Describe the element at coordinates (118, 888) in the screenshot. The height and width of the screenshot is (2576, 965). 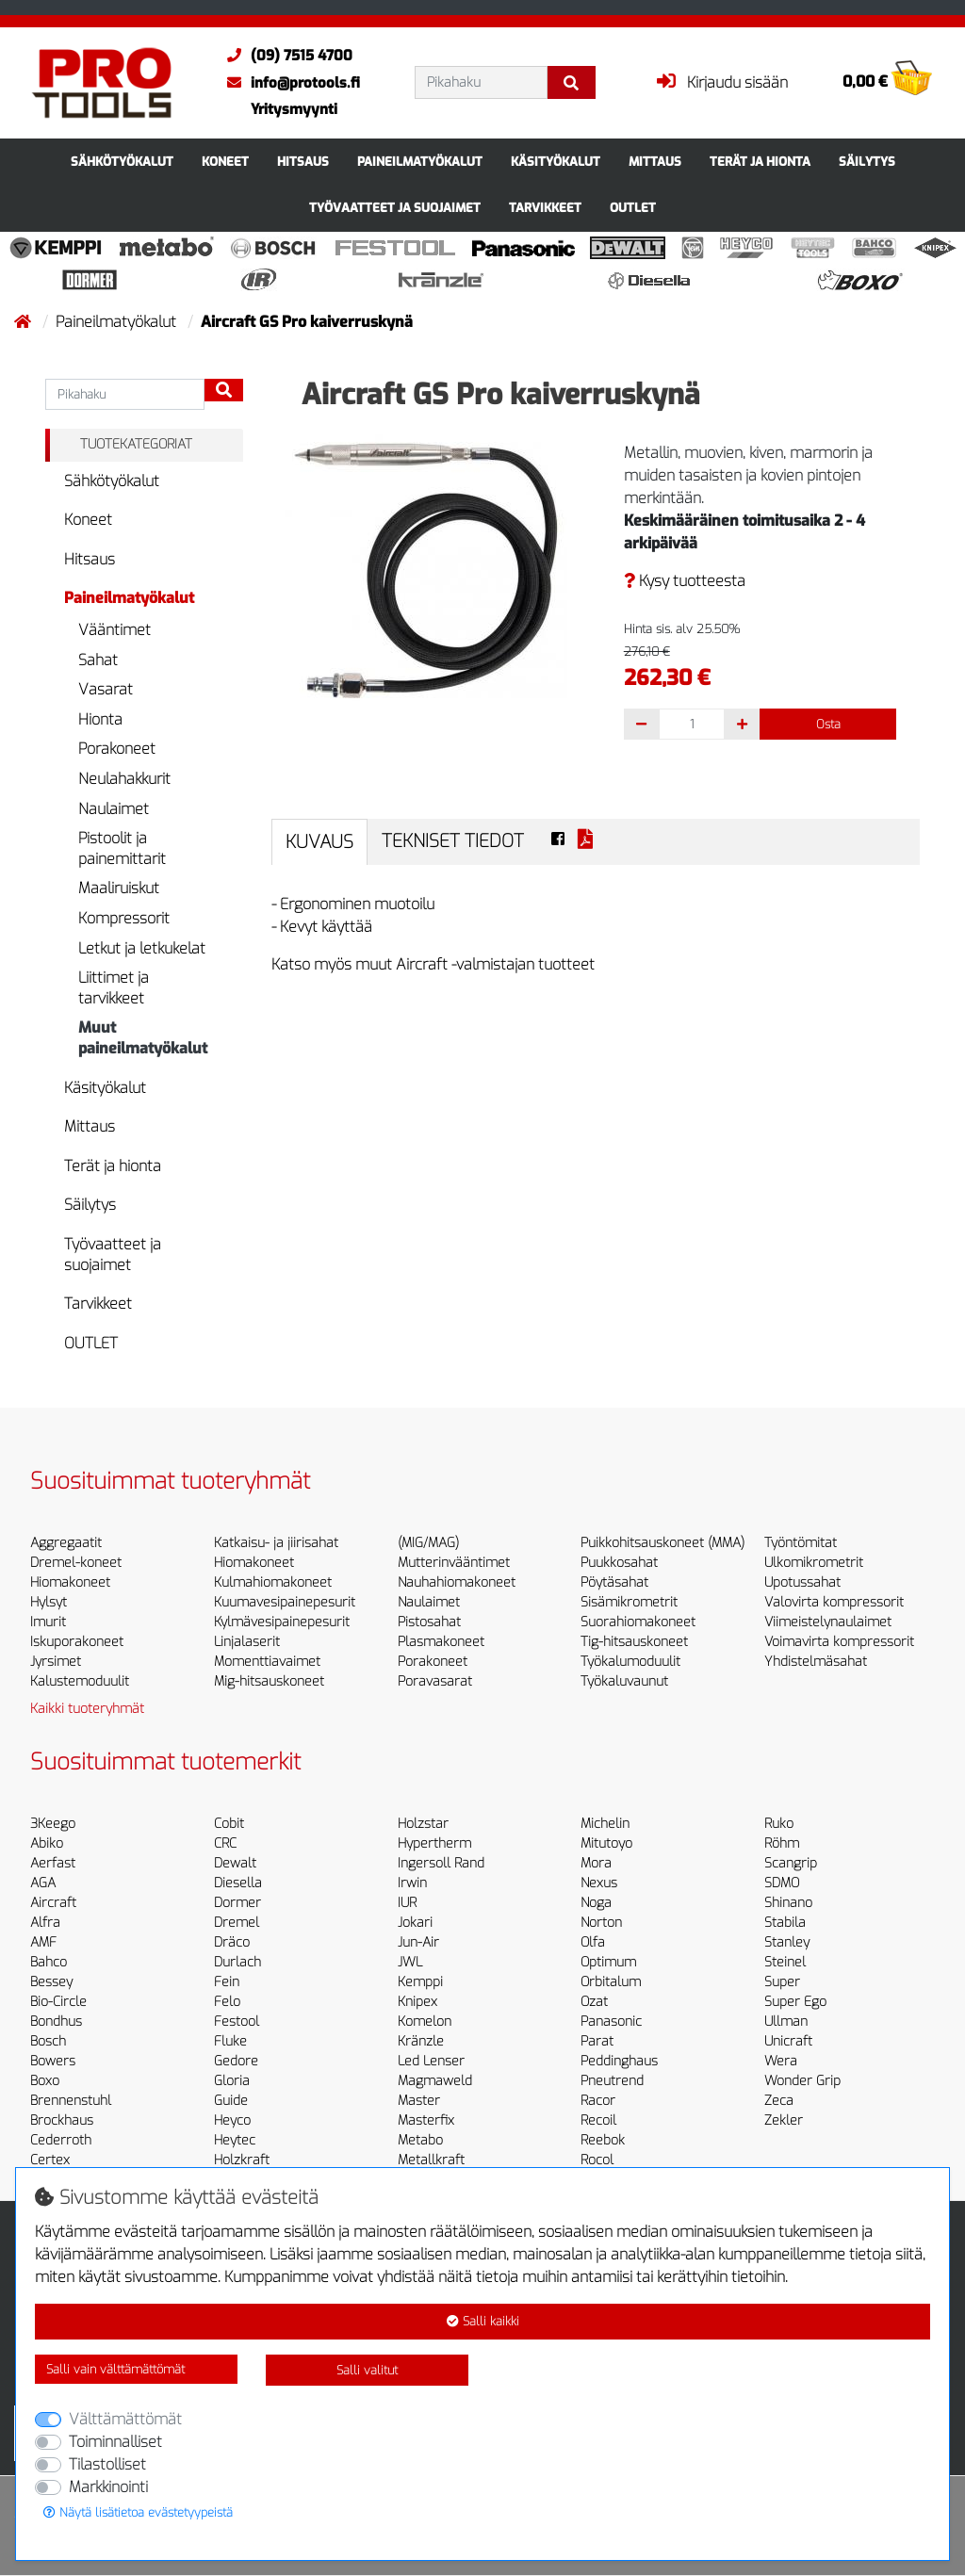
I see `Maaliruiskut` at that location.